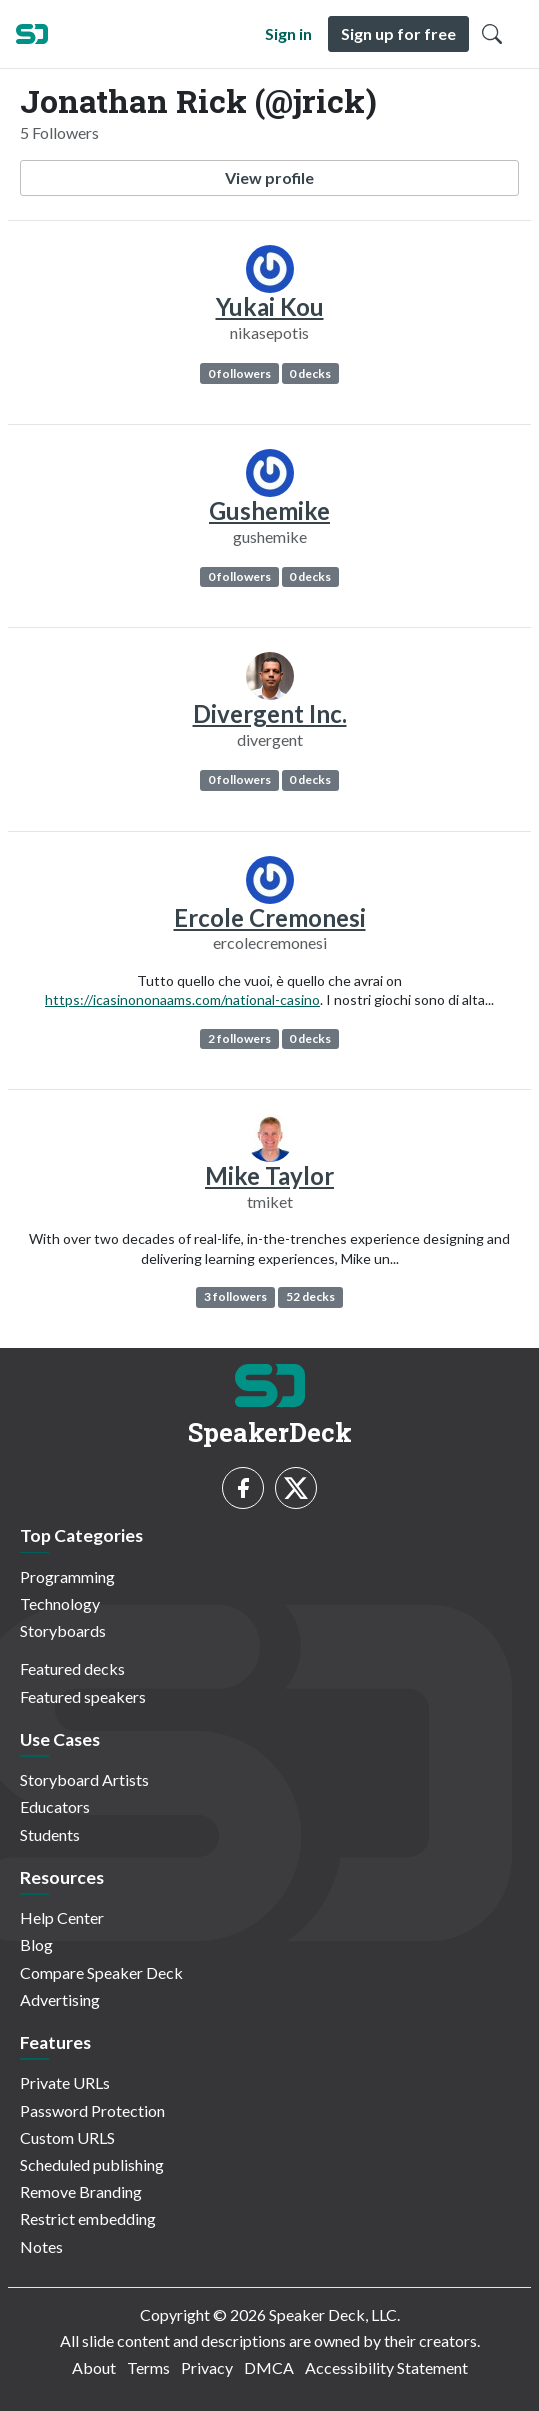 The image size is (539, 2411). What do you see at coordinates (207, 2367) in the screenshot?
I see `Privacy` at bounding box center [207, 2367].